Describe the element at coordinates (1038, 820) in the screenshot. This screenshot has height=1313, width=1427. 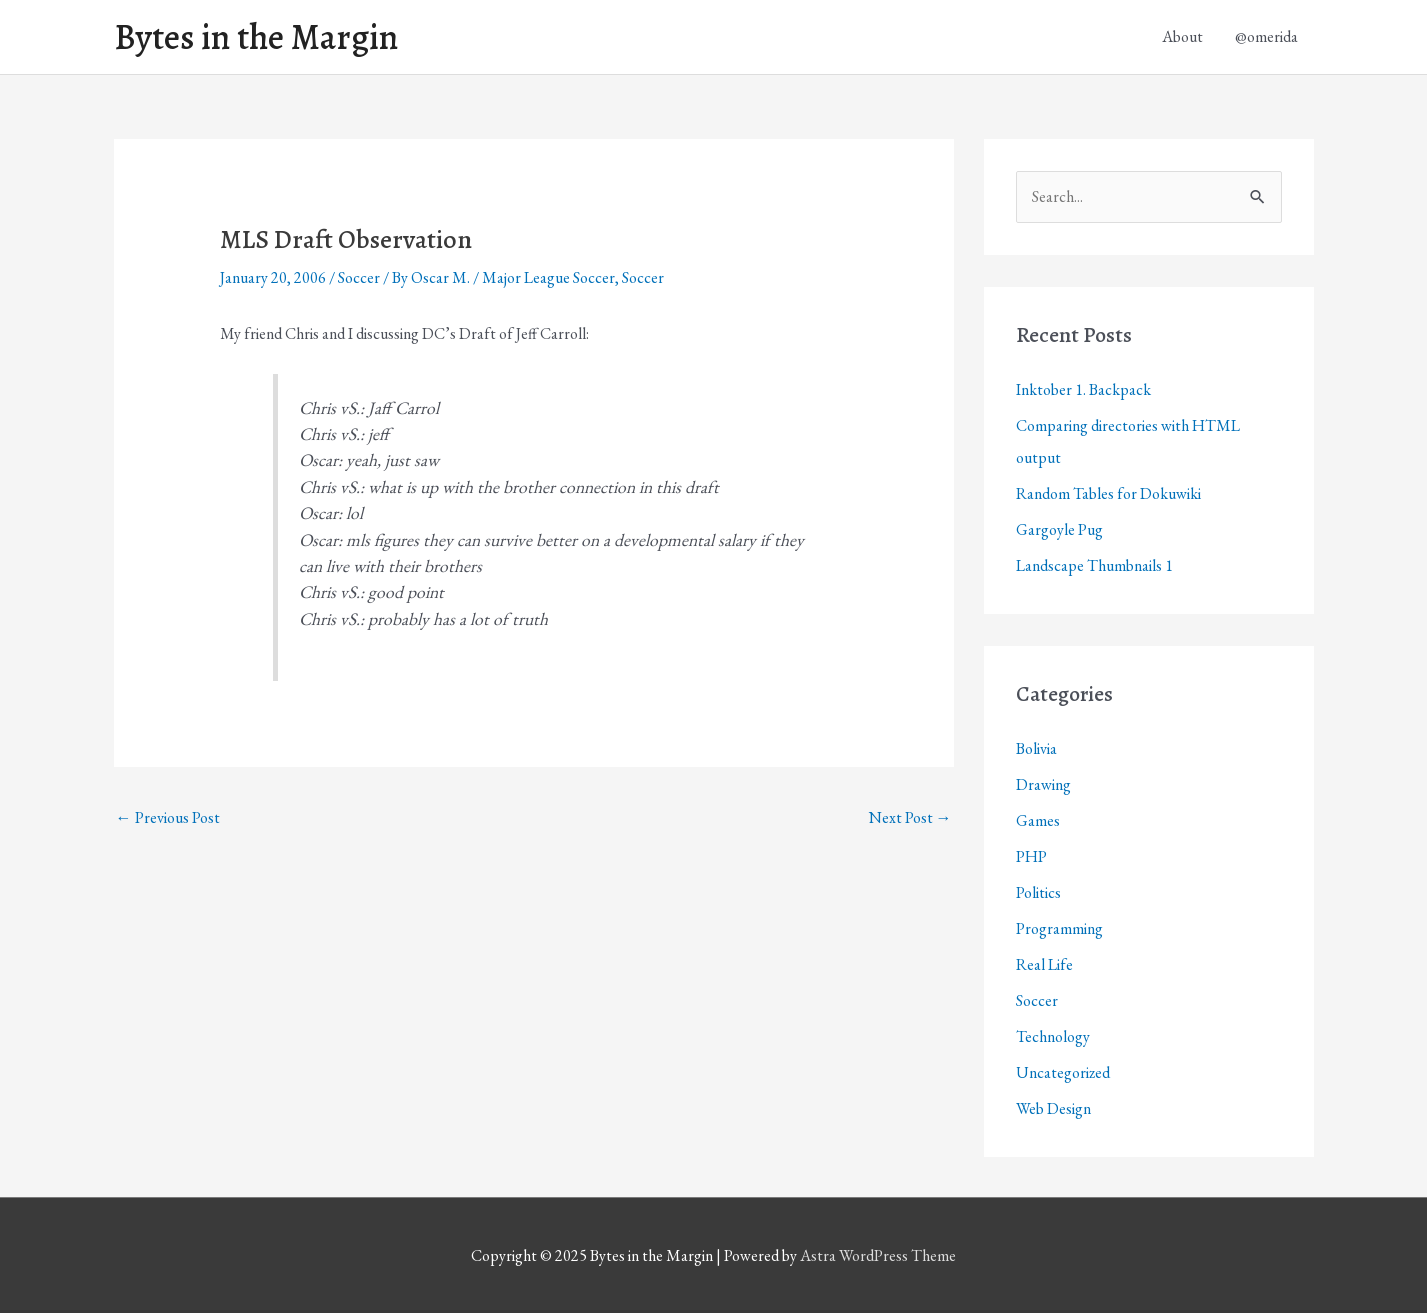
I see `Games` at that location.